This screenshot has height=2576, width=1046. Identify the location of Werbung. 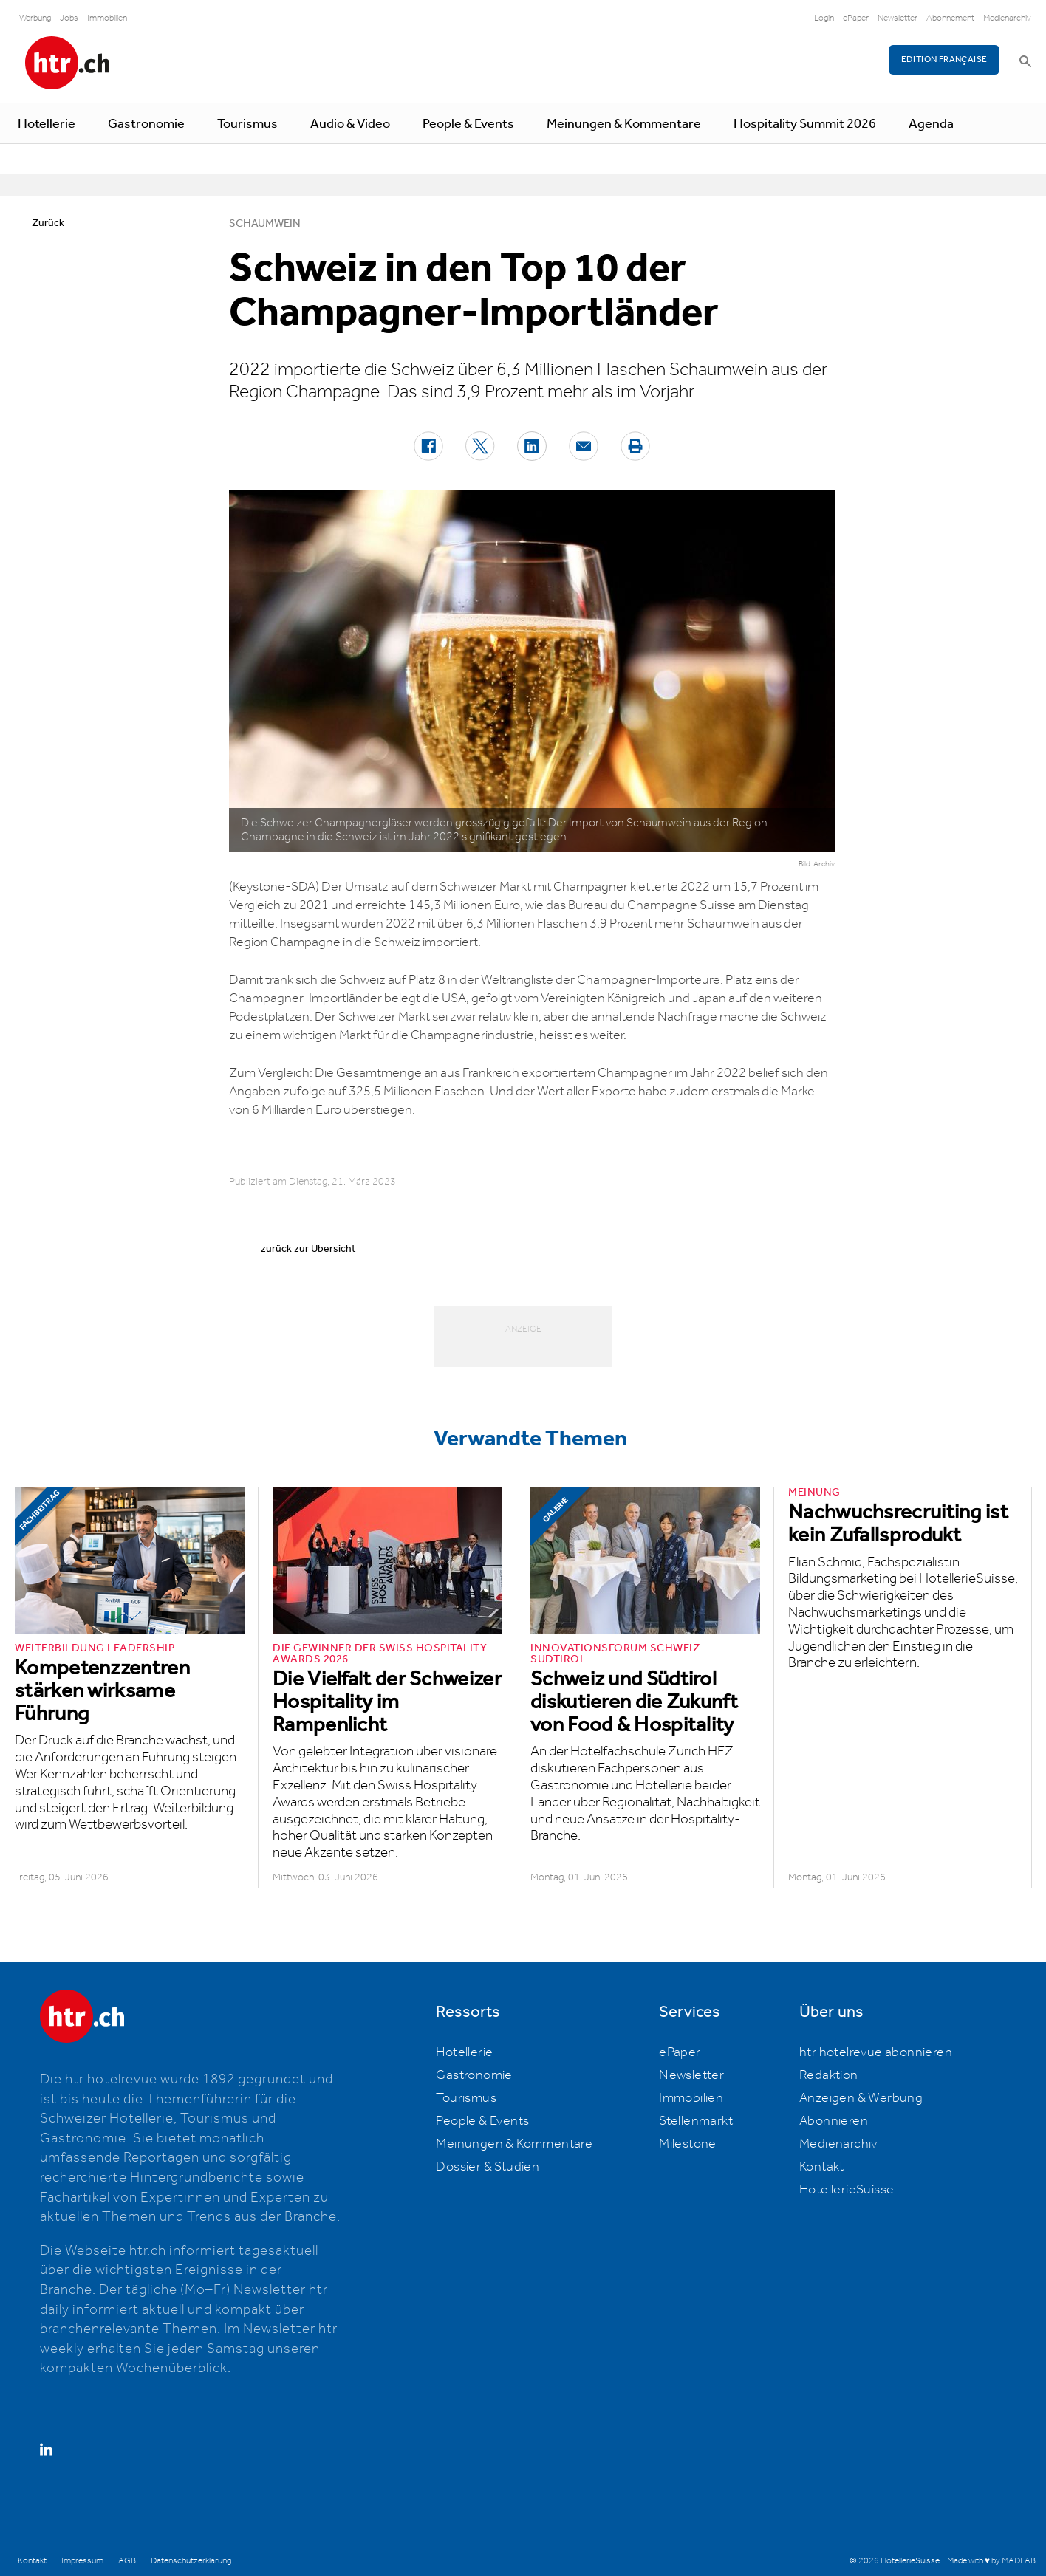
(35, 18).